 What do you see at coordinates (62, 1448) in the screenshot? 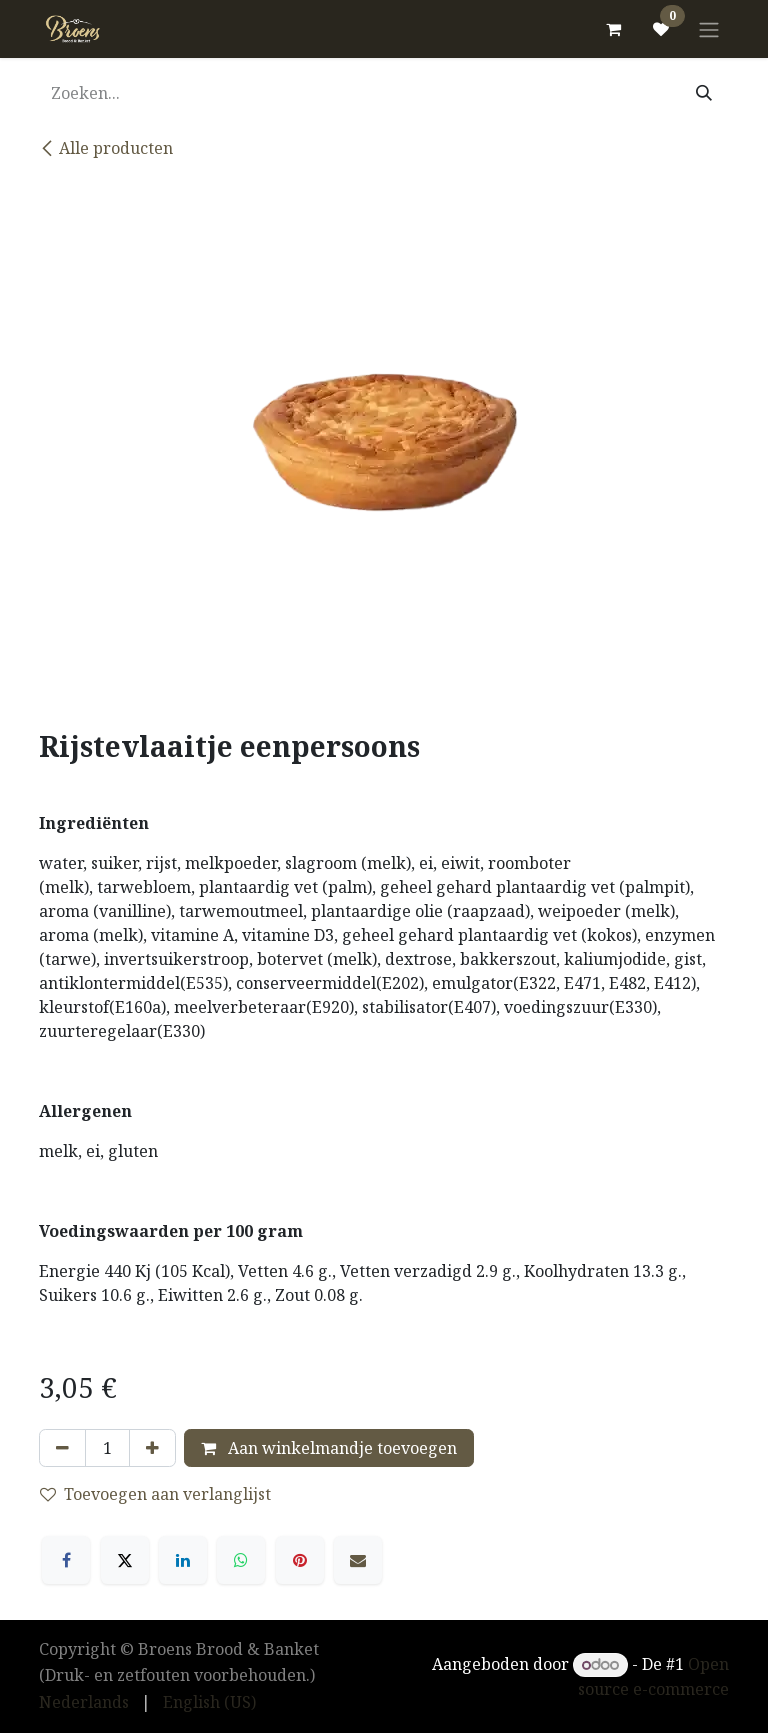
I see `[Verwijder één]` at bounding box center [62, 1448].